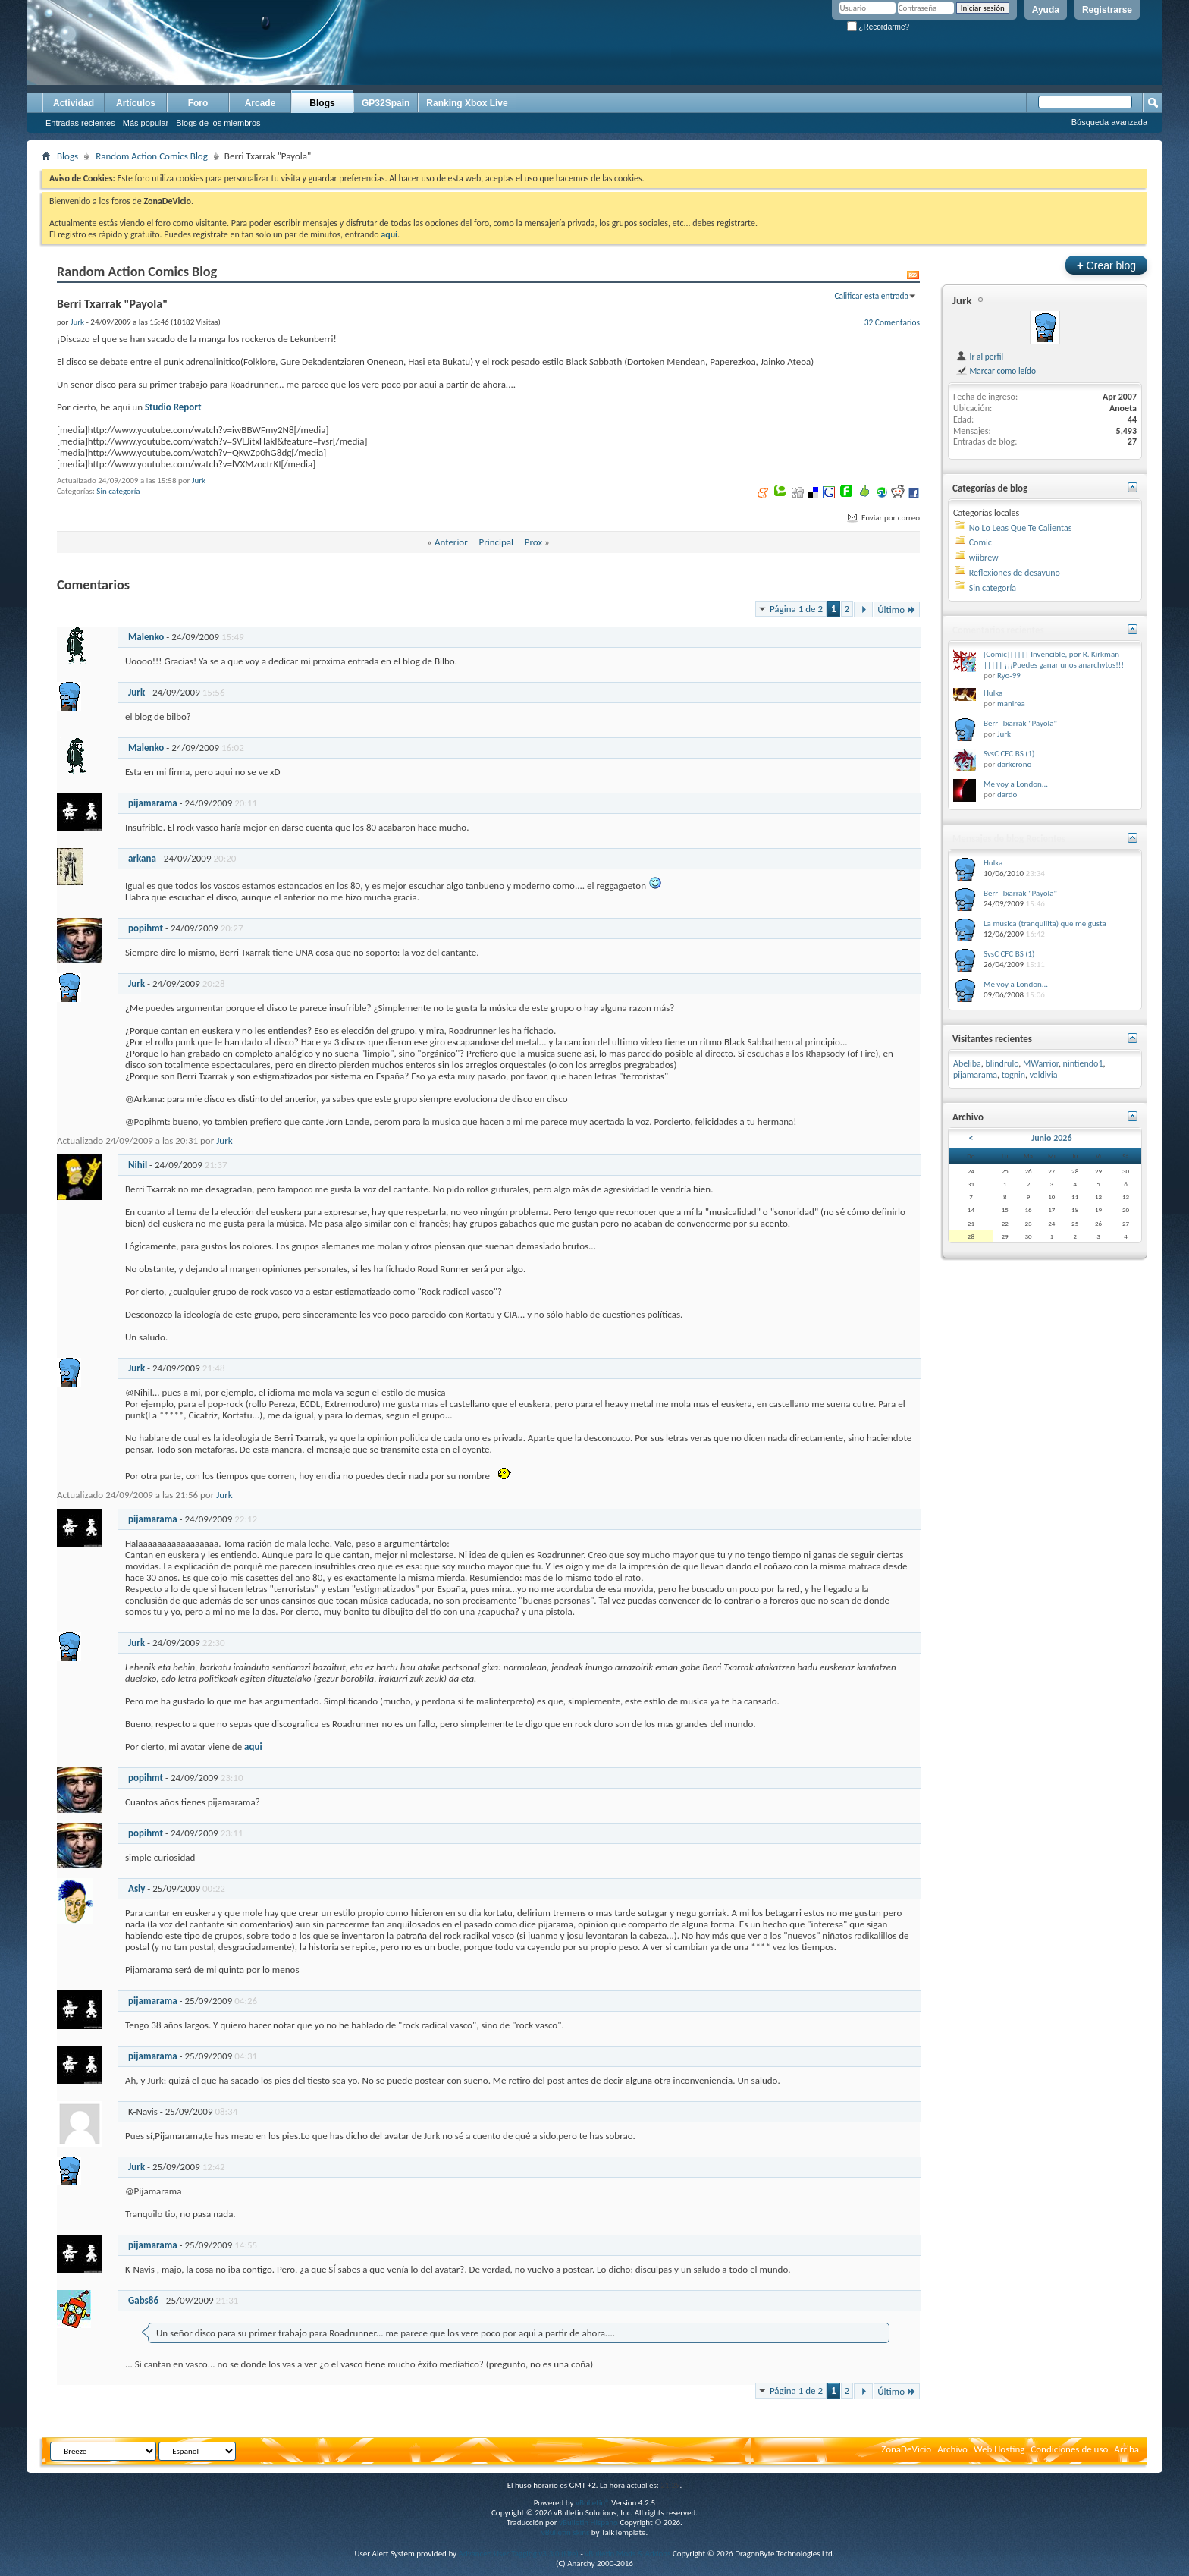 This screenshot has width=1189, height=2576. What do you see at coordinates (533, 542) in the screenshot?
I see `Prox` at bounding box center [533, 542].